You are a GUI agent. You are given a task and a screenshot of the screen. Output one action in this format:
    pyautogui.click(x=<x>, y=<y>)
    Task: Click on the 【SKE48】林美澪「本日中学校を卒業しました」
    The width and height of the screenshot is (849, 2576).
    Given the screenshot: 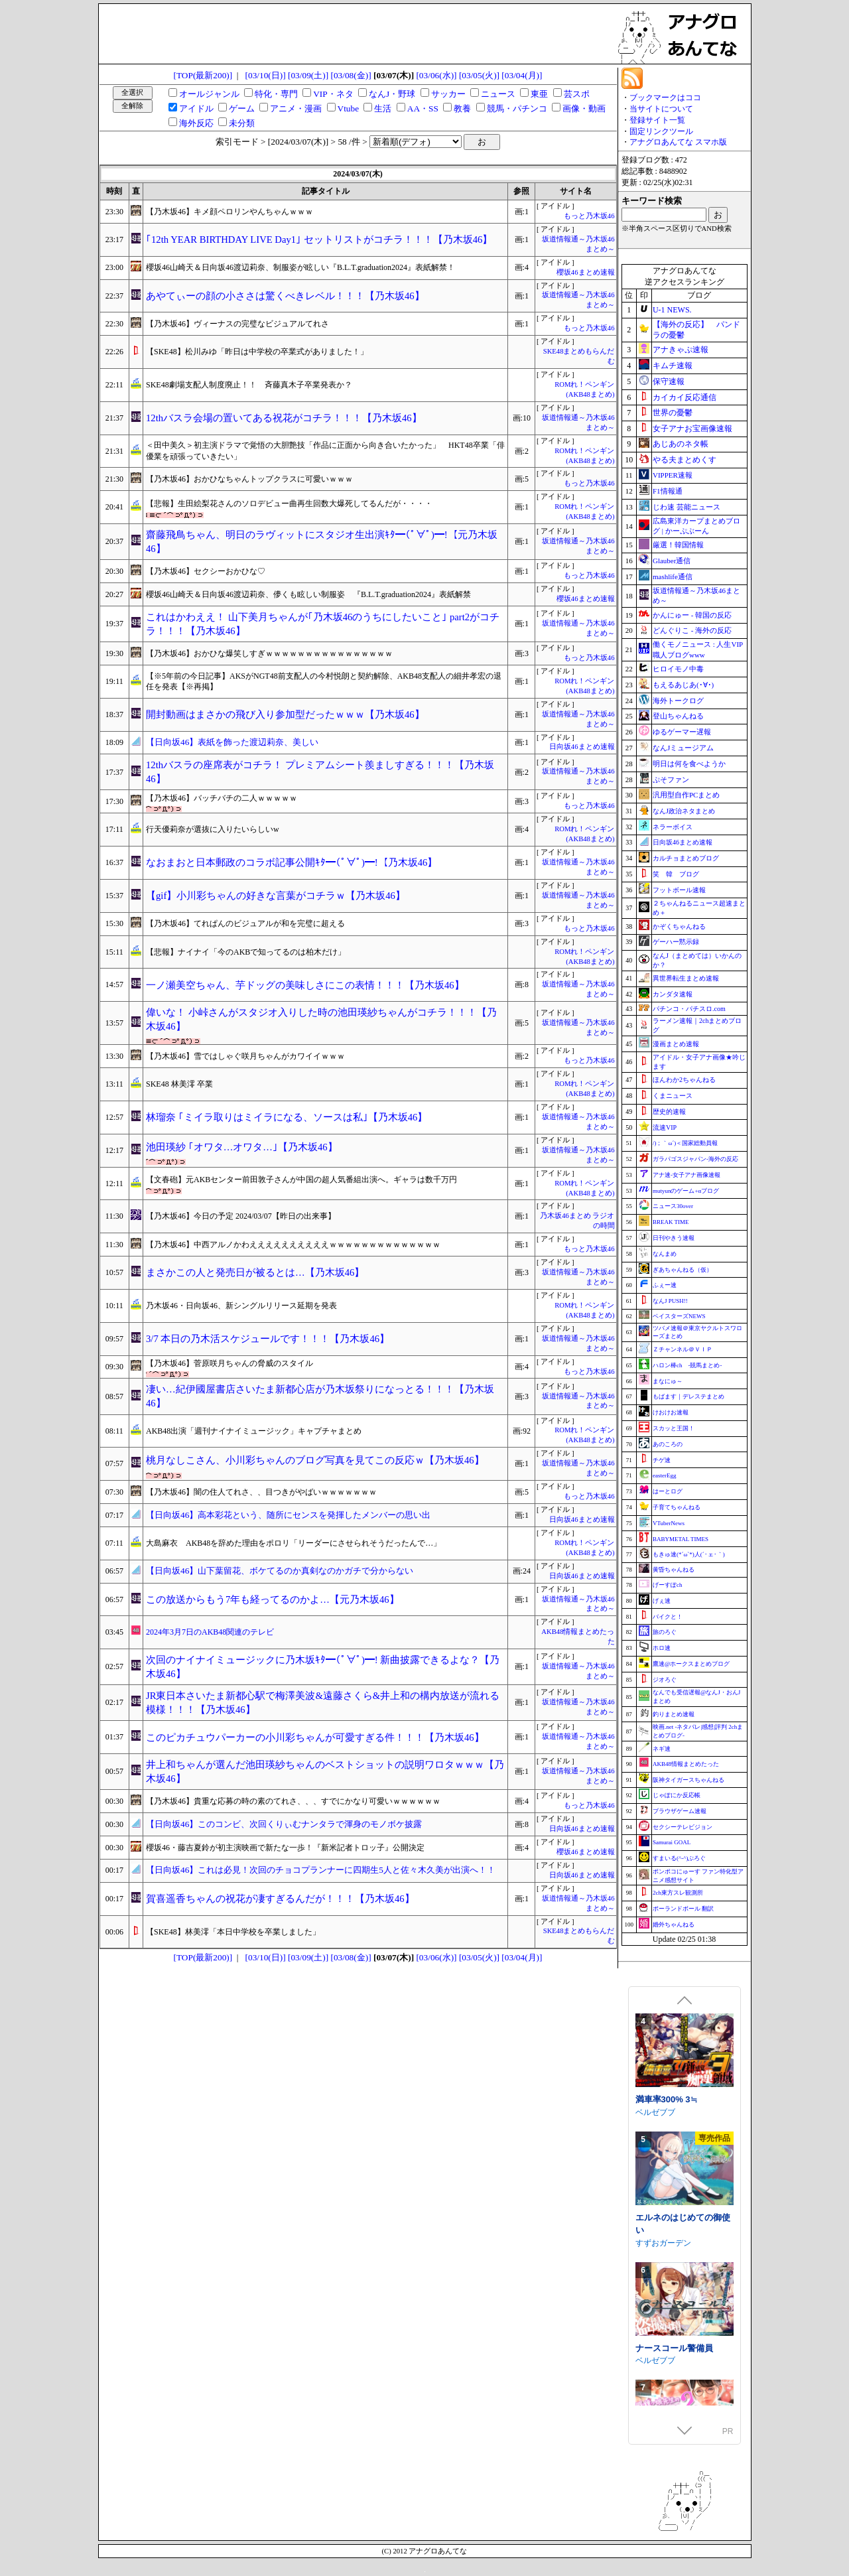 What is the action you would take?
    pyautogui.click(x=233, y=1931)
    